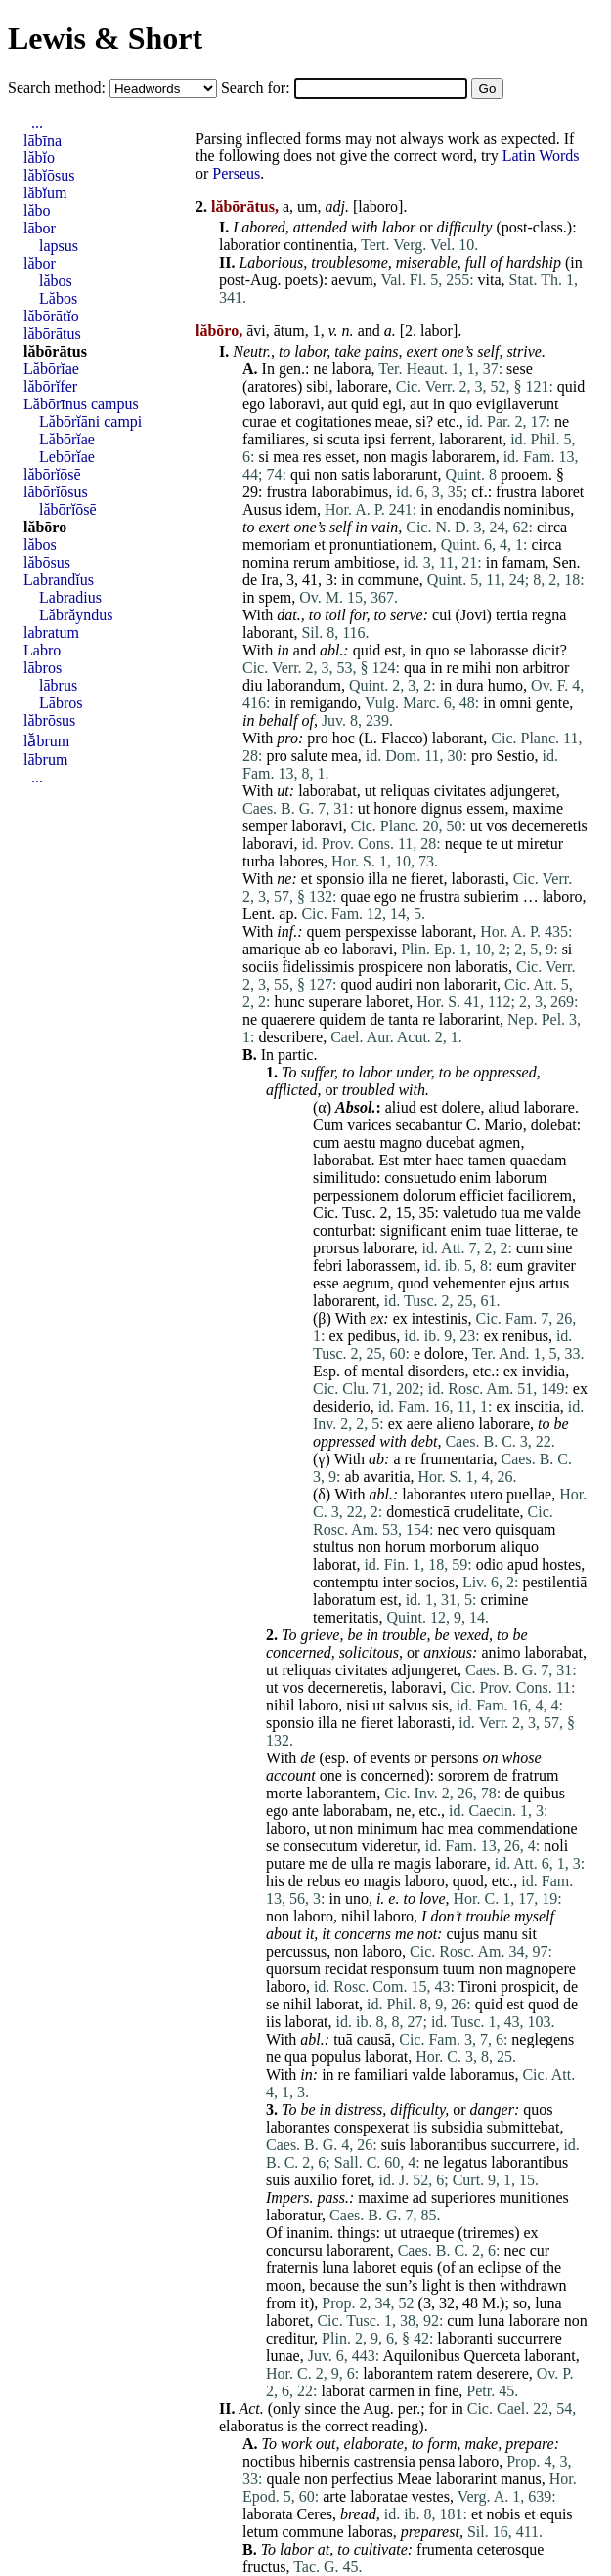  Describe the element at coordinates (301, 861) in the screenshot. I see `labores` at that location.